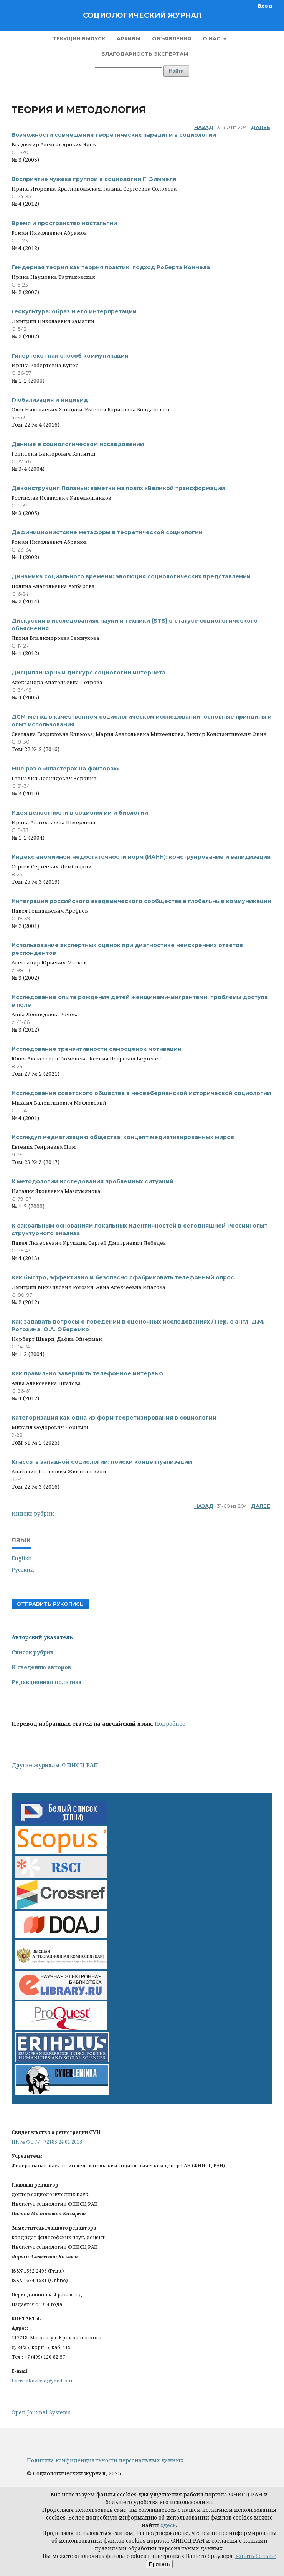  I want to click on Русский, so click(23, 1569).